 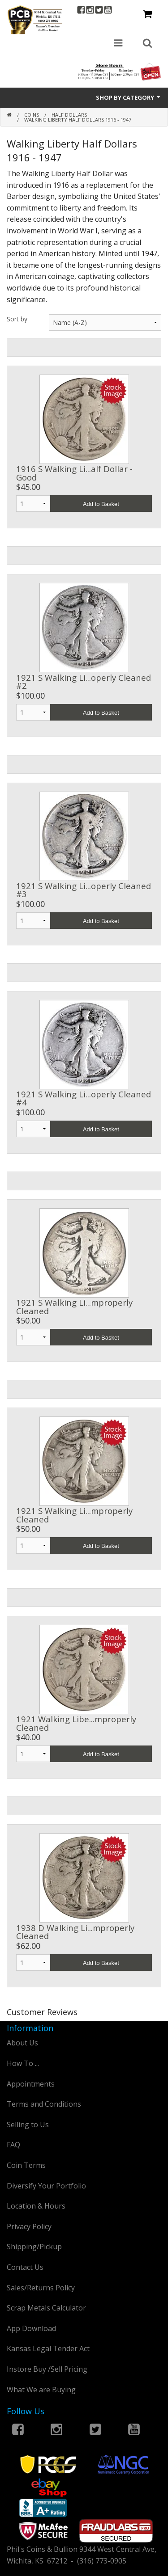 What do you see at coordinates (48, 2348) in the screenshot?
I see `Kansas Legal Tender Act` at bounding box center [48, 2348].